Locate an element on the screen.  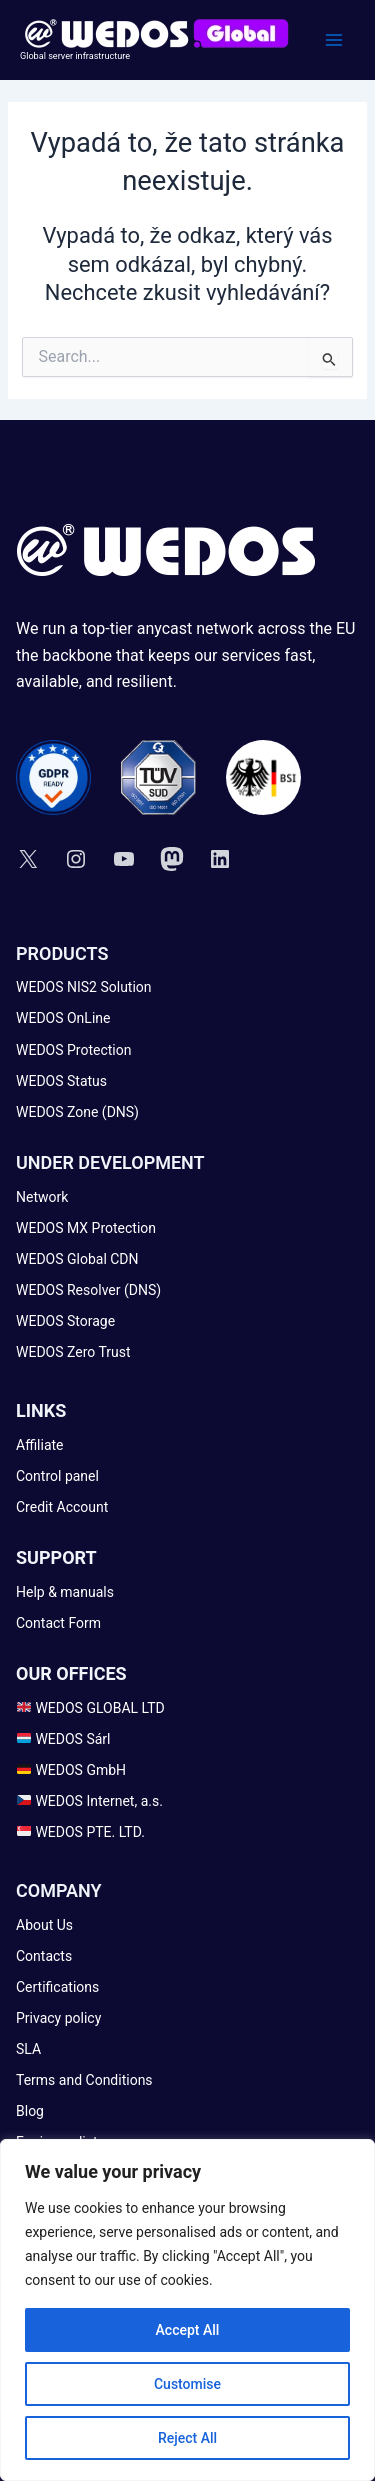
[WEDOS Status] is located at coordinates (61, 1081).